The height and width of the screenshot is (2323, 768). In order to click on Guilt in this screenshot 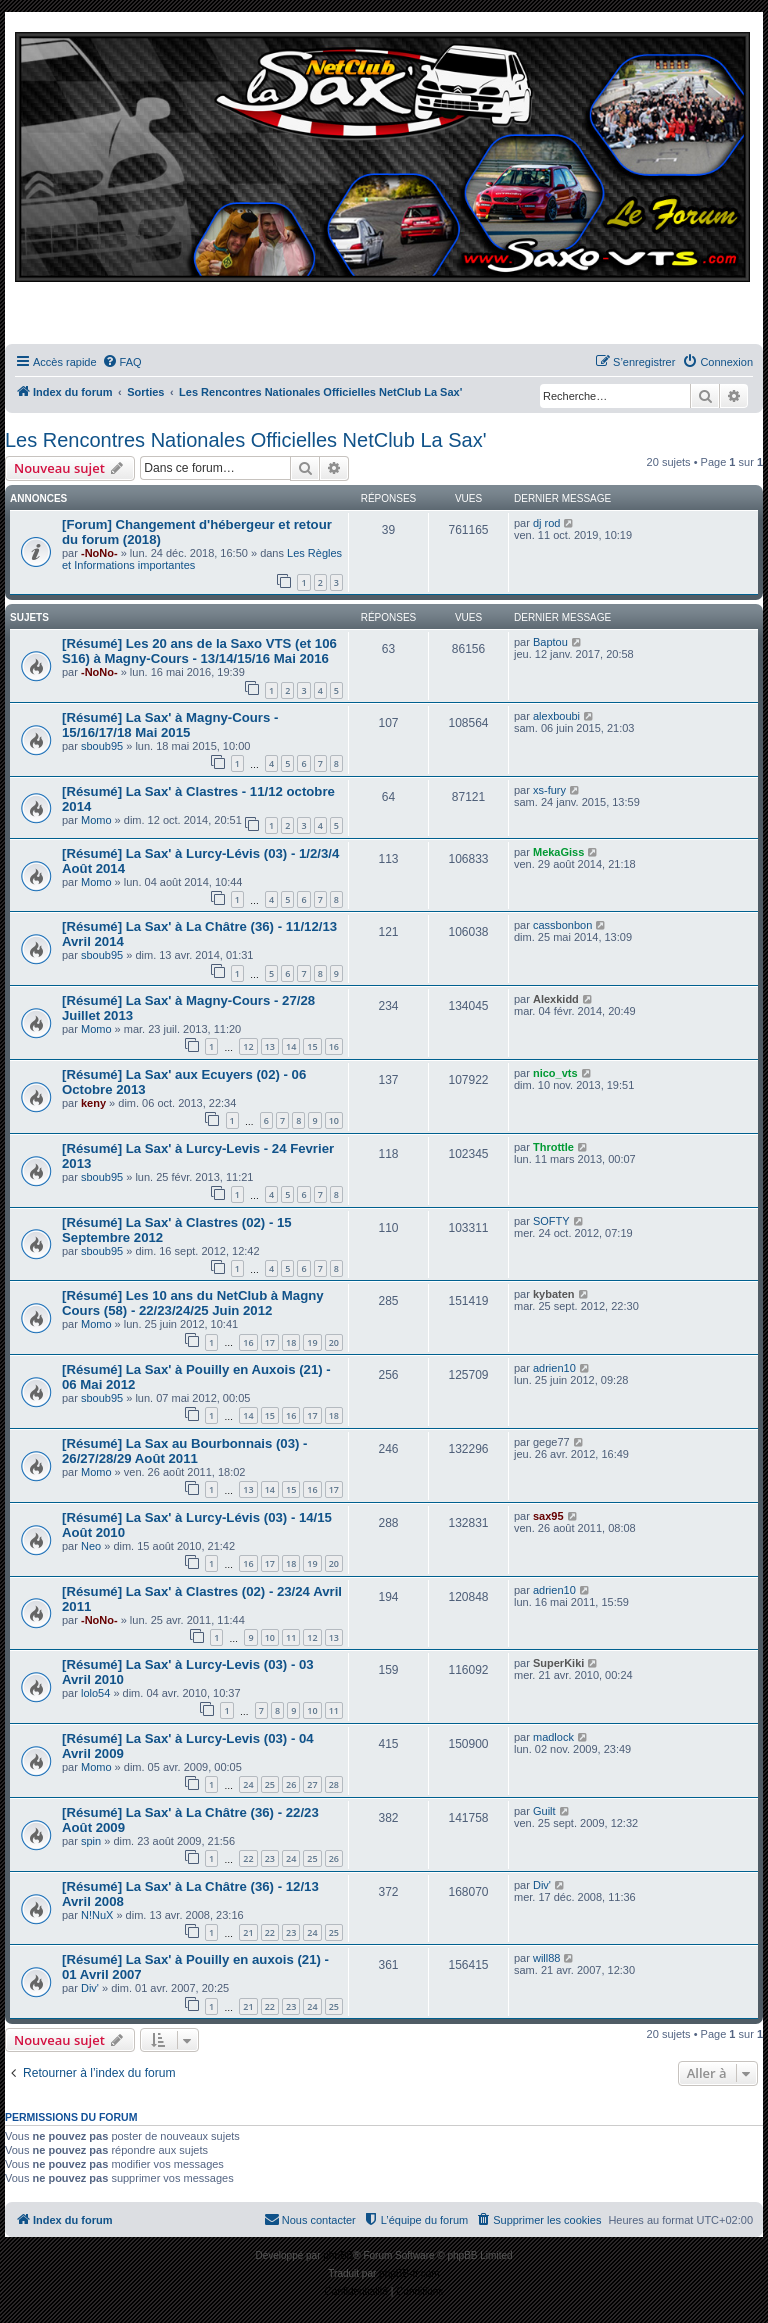, I will do `click(544, 1811)`.